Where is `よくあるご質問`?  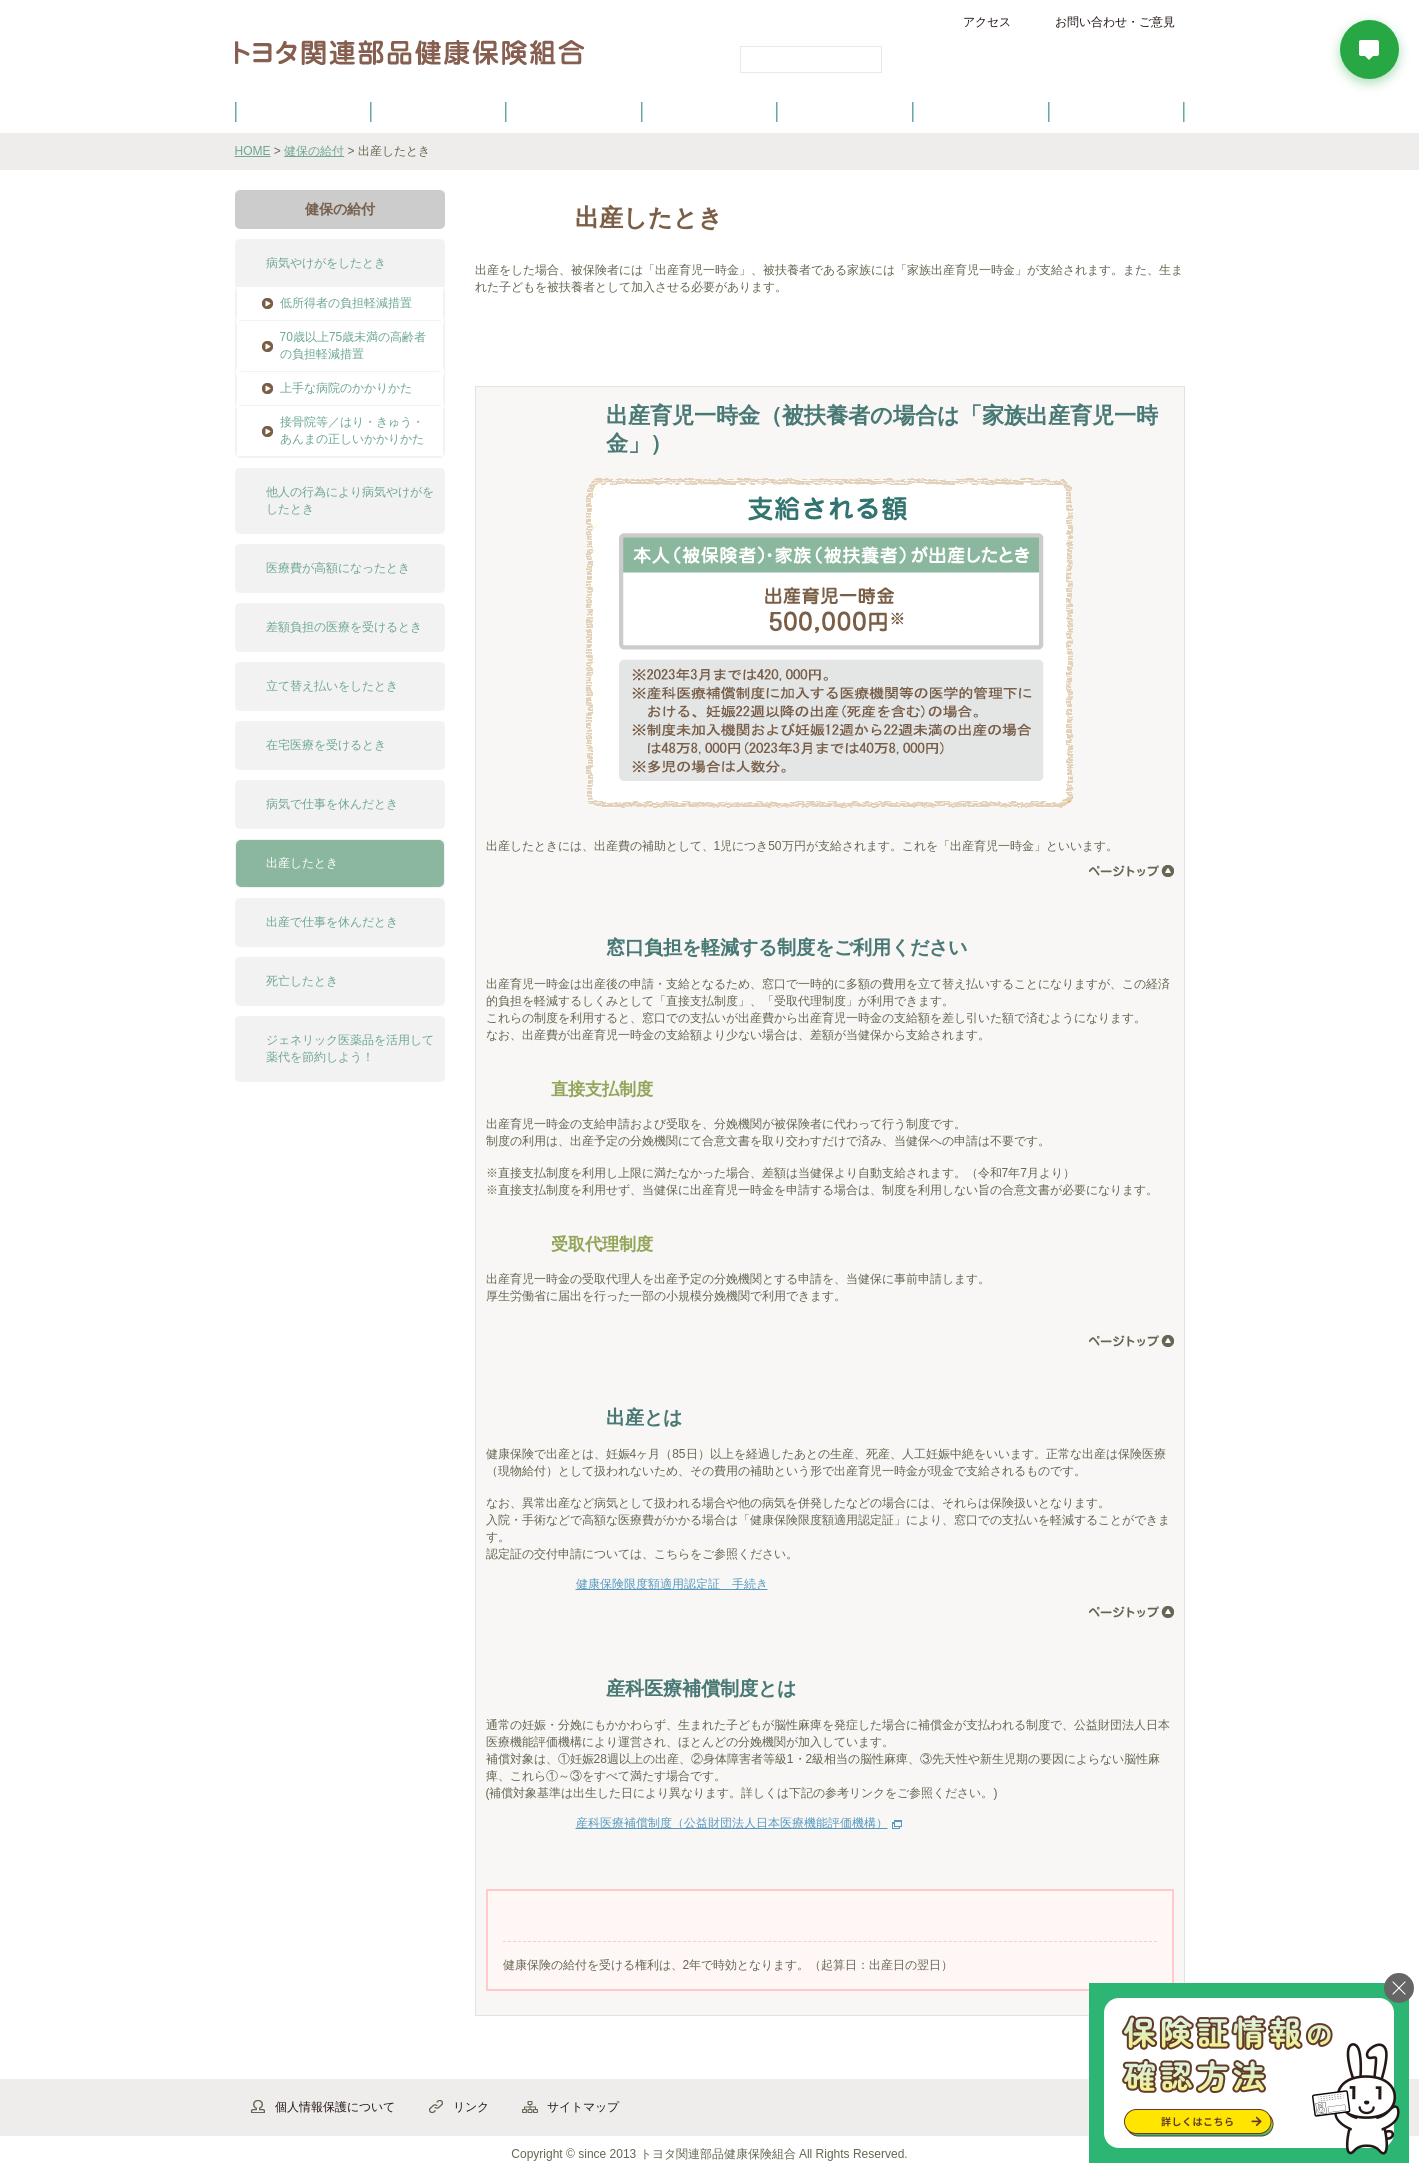
よくあるご質問 is located at coordinates (1116, 111).